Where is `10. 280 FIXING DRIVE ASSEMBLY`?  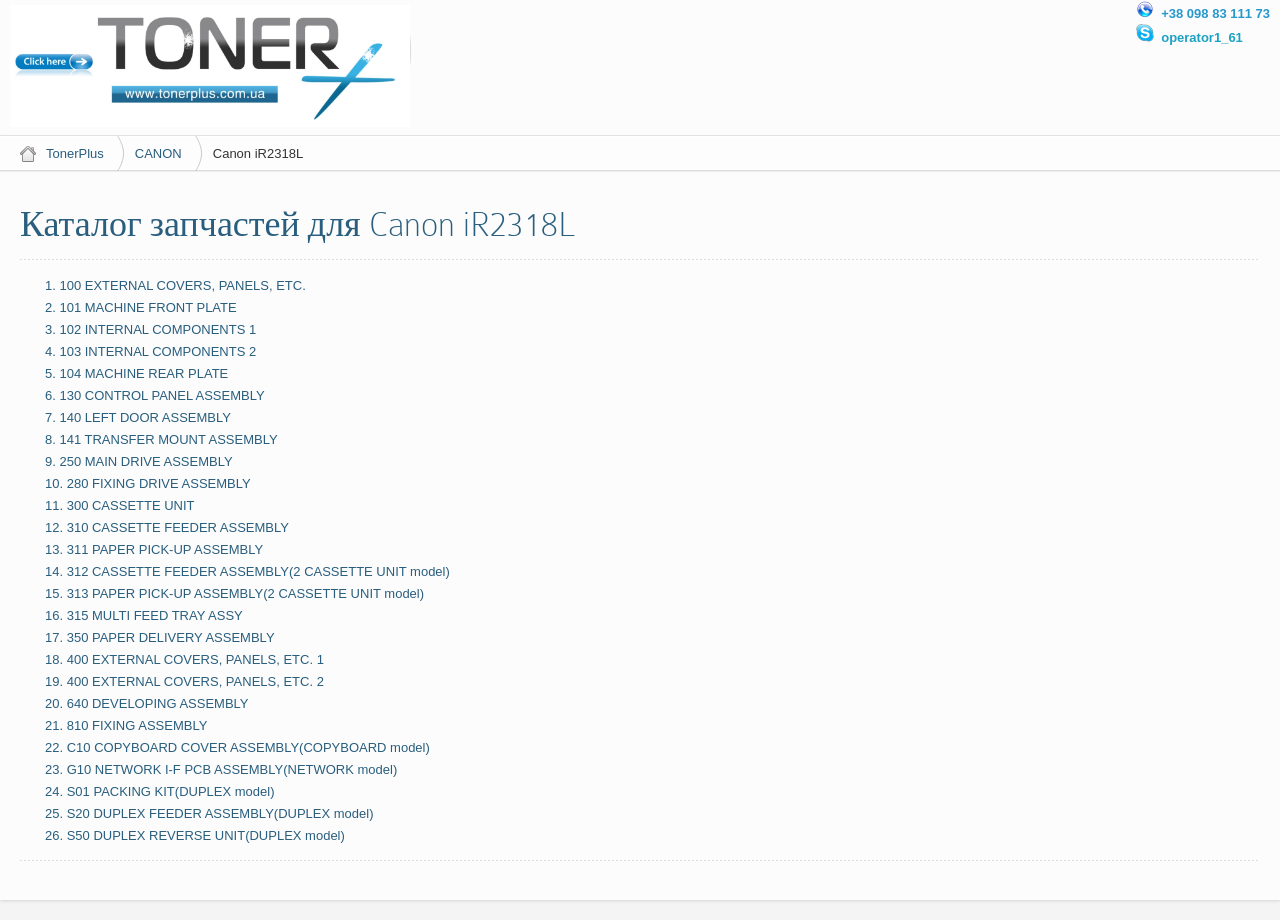 10. 280 FIXING DRIVE ASSEMBLY is located at coordinates (148, 483).